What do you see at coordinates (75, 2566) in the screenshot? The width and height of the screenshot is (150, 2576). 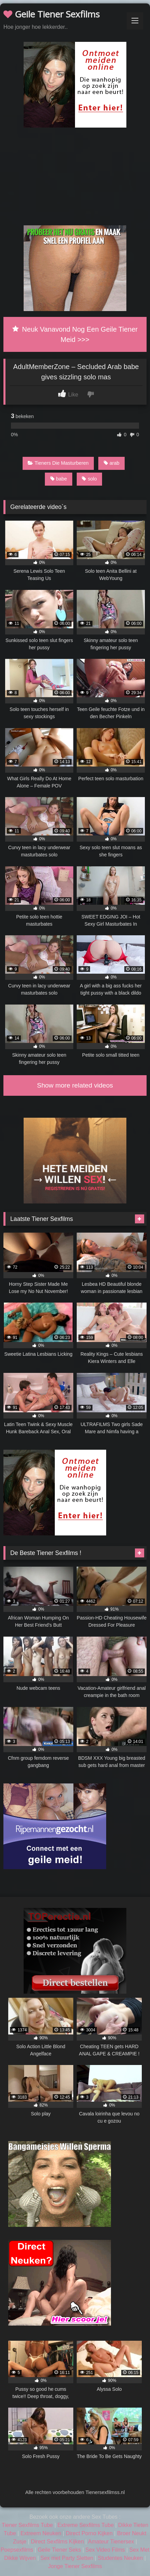 I see `Jonge Tiener Sexfilms` at bounding box center [75, 2566].